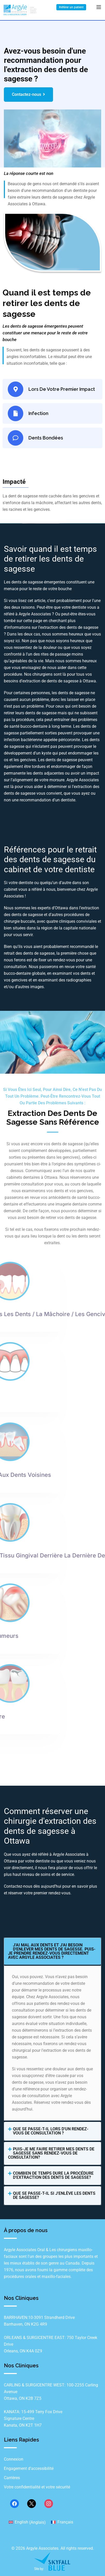 The image size is (105, 2576). Describe the element at coordinates (54, 2195) in the screenshot. I see `Que se passe-t-il si j'enlève les dents de sagesse?` at that location.